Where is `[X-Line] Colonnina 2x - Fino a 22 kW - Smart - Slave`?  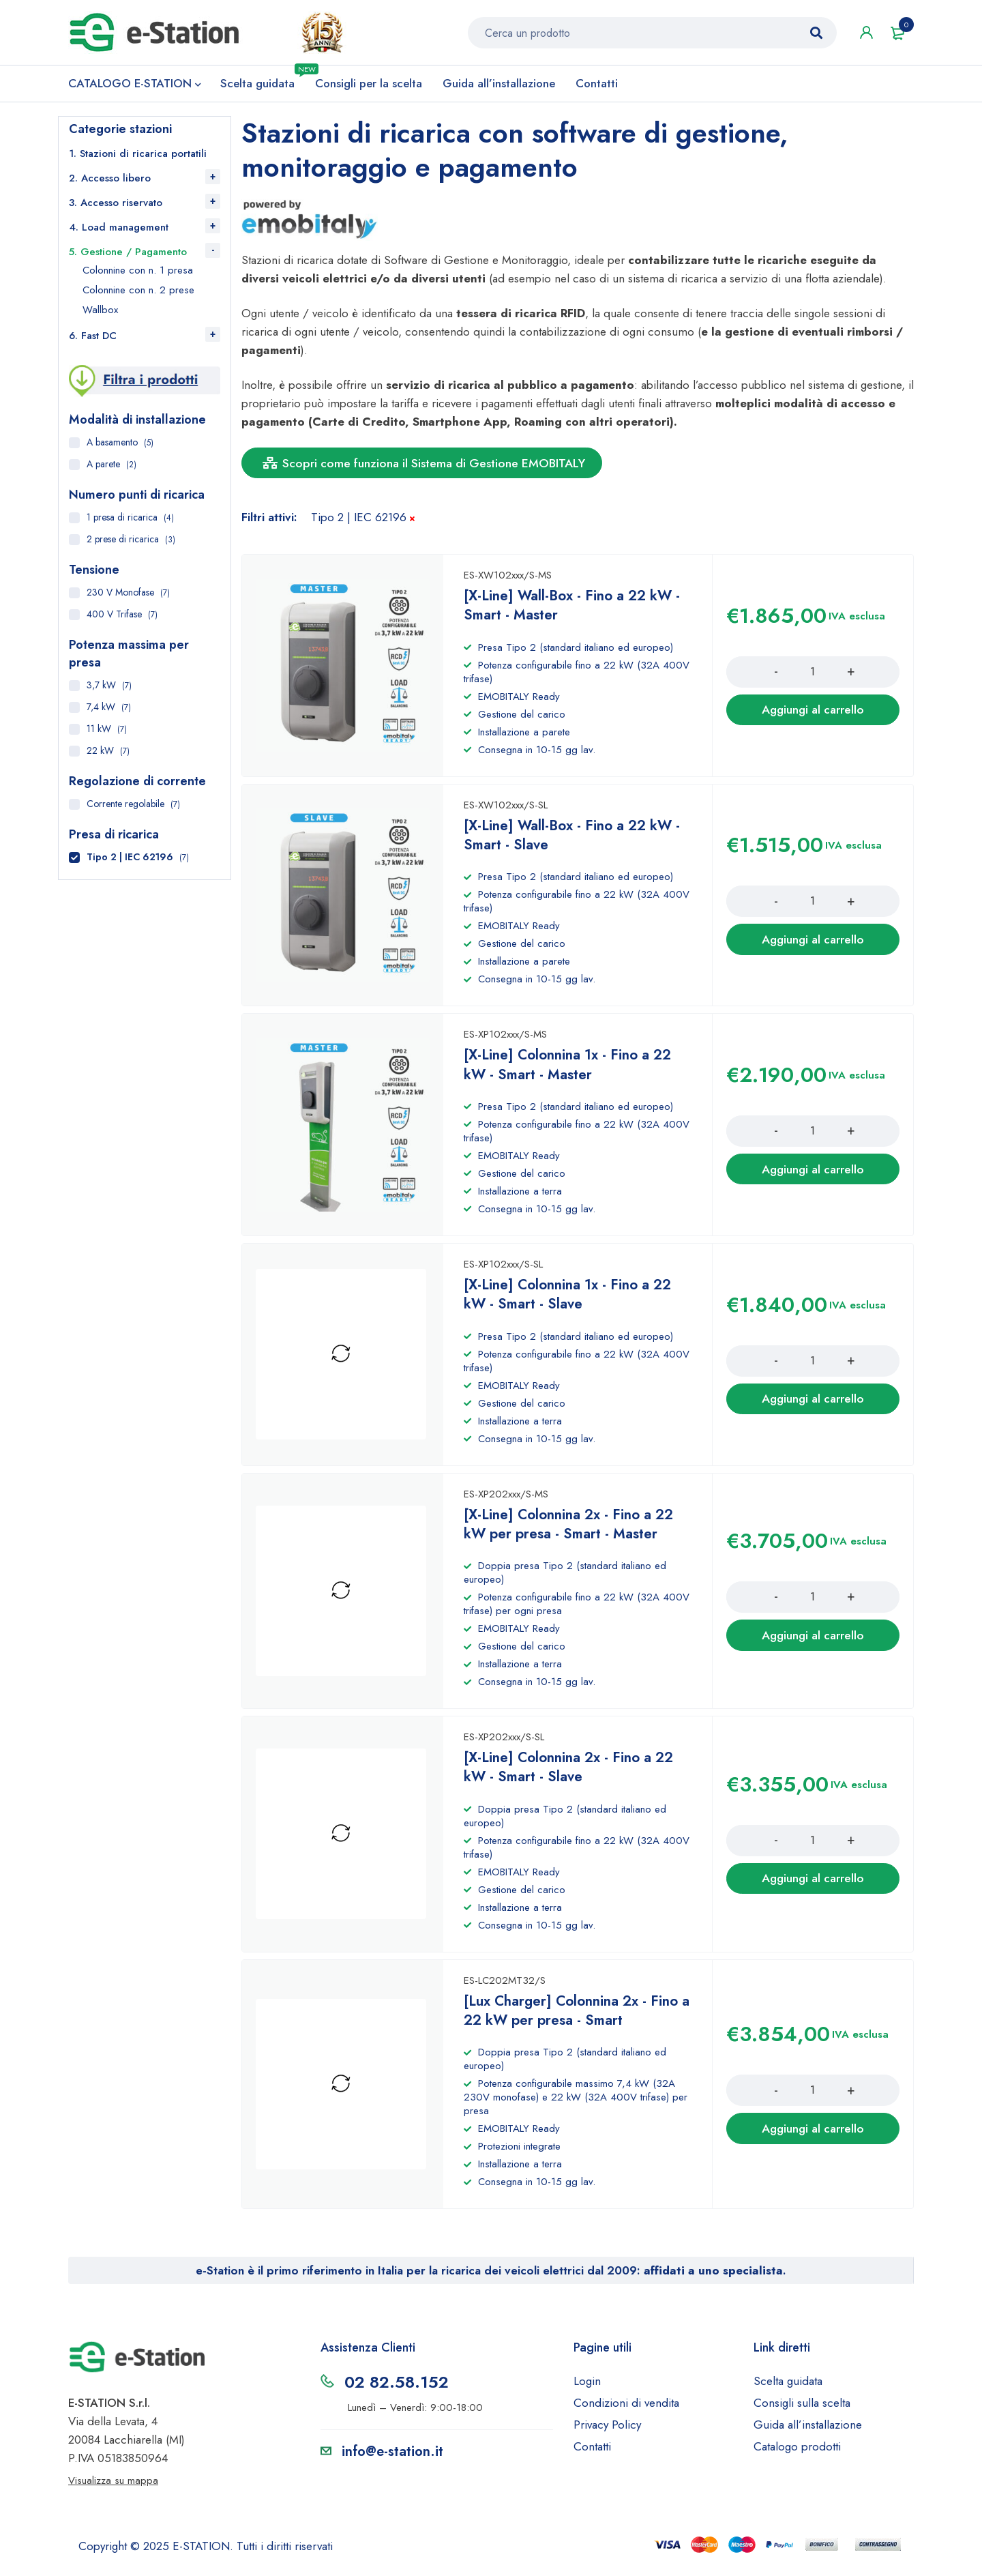 [X-Line] Colonnina 2x - Fino a 22 kW - Smart - Slave is located at coordinates (571, 1775).